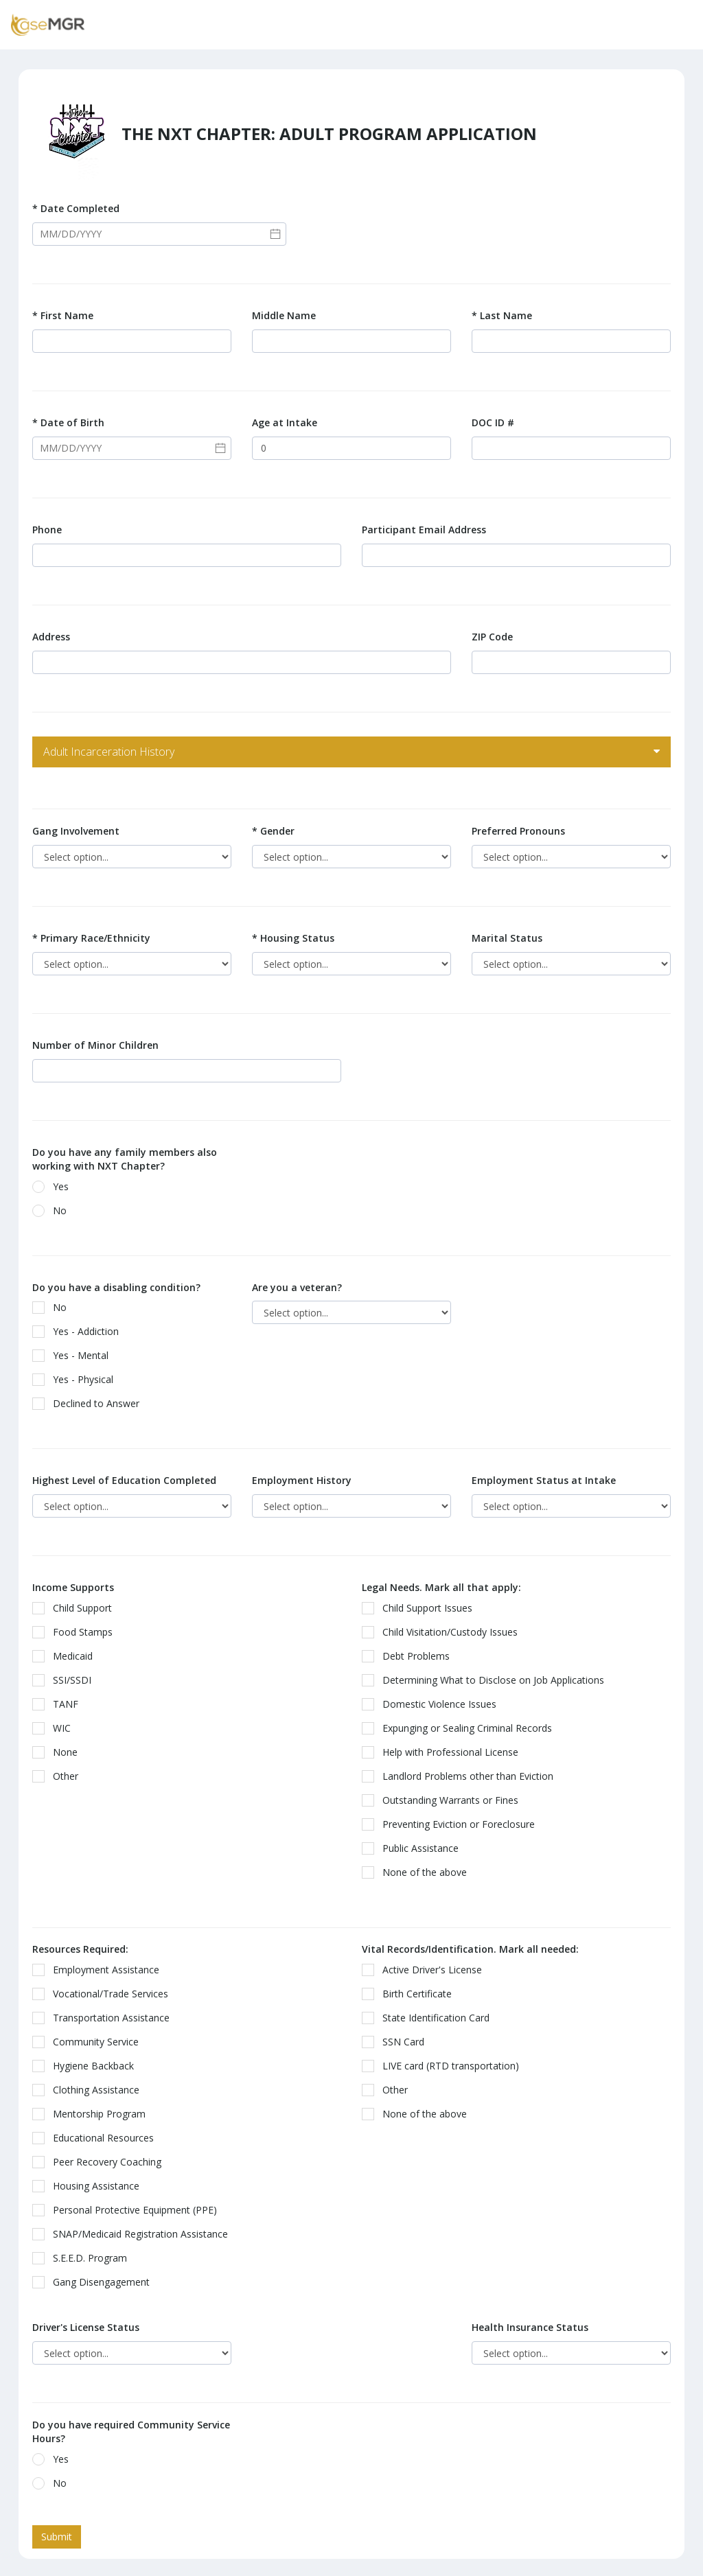  I want to click on Number of Minor Children, so click(95, 1045).